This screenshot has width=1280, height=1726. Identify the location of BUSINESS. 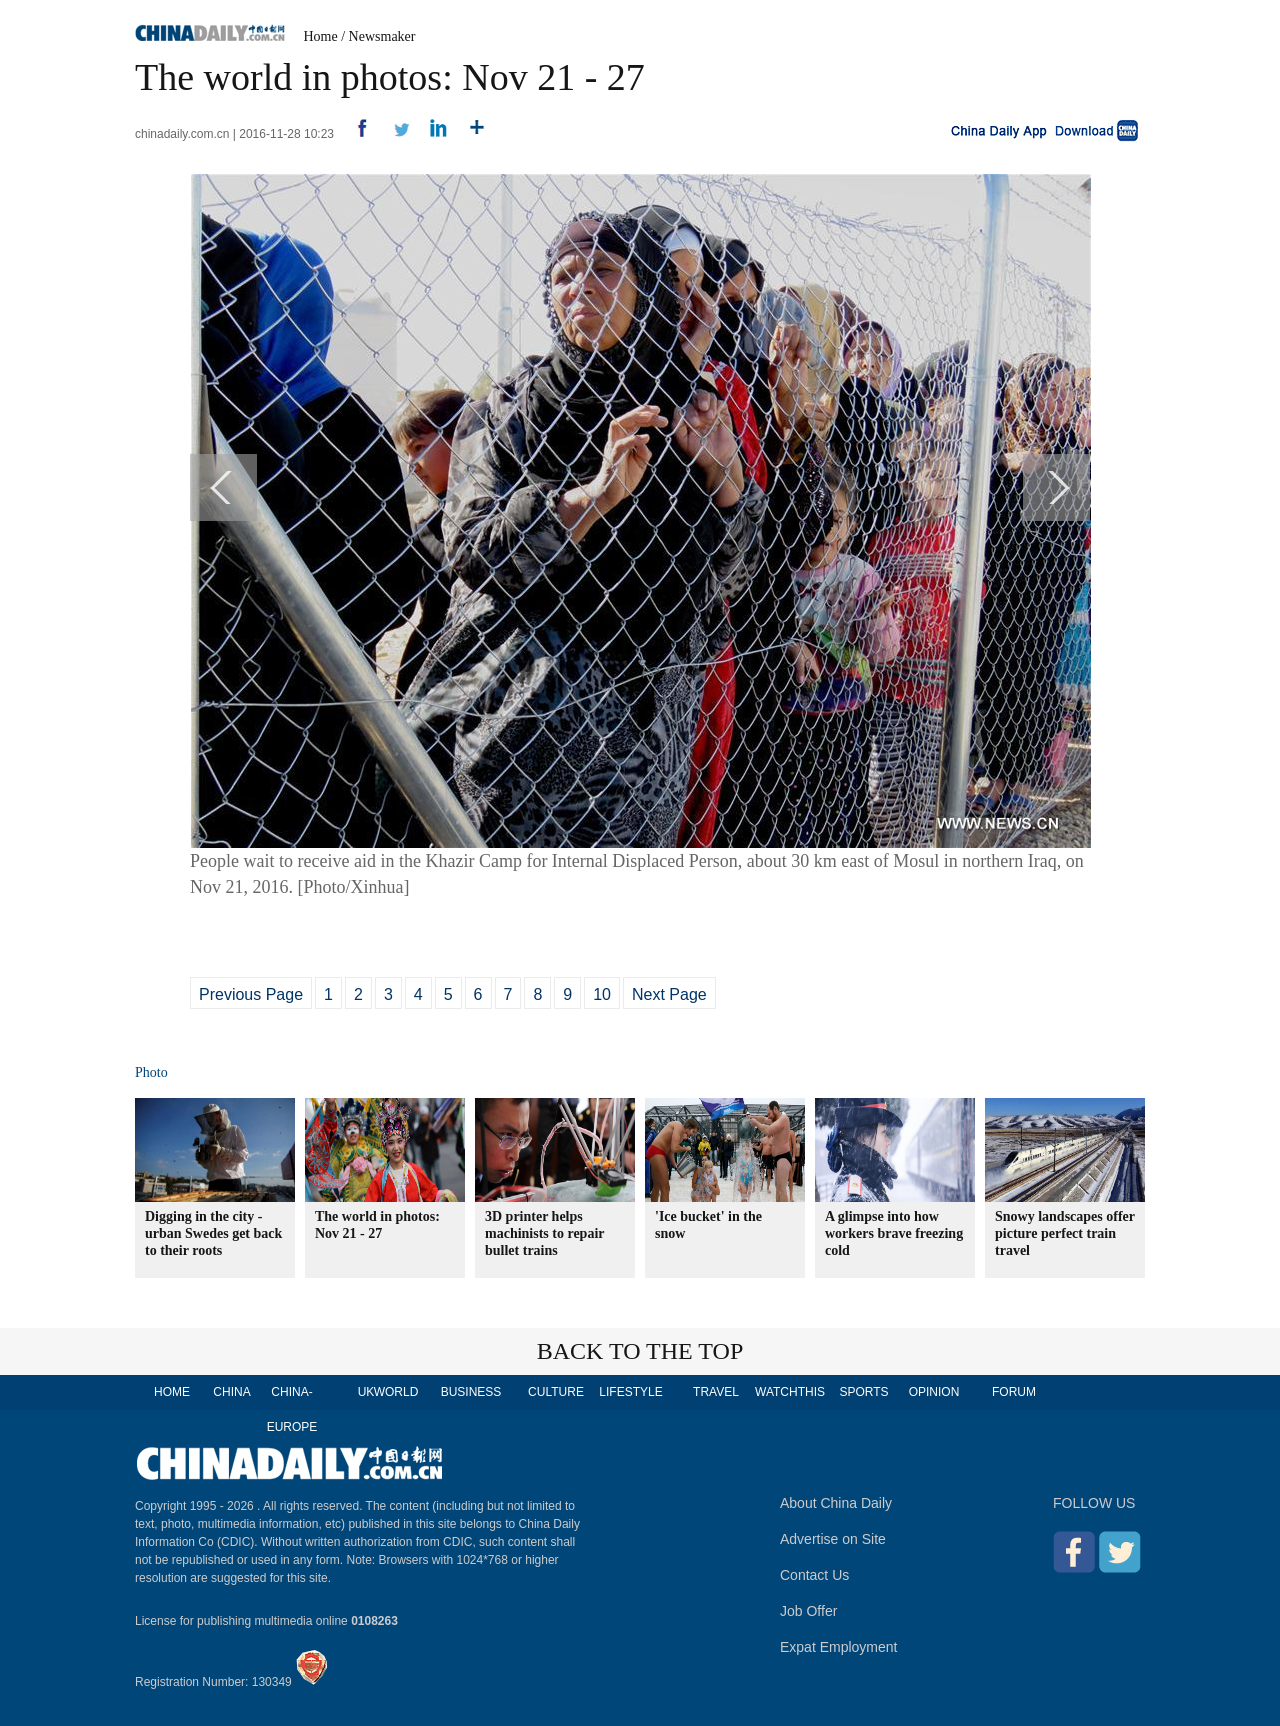
(471, 1392).